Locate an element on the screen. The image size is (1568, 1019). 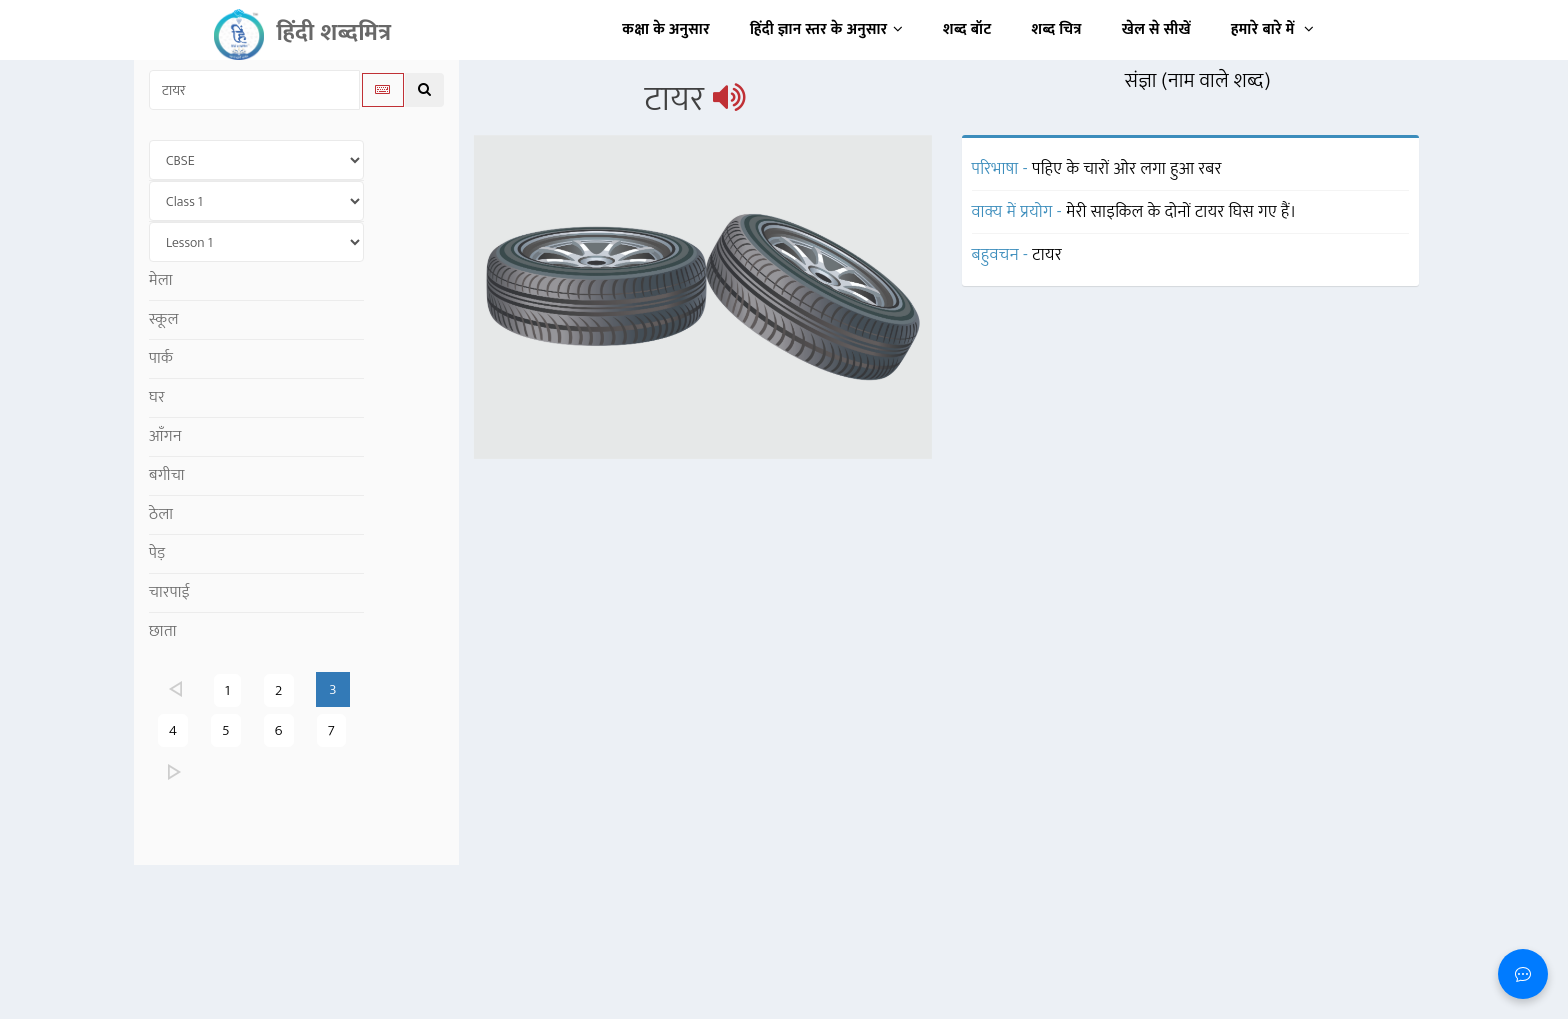
बगीचा is located at coordinates (167, 475).